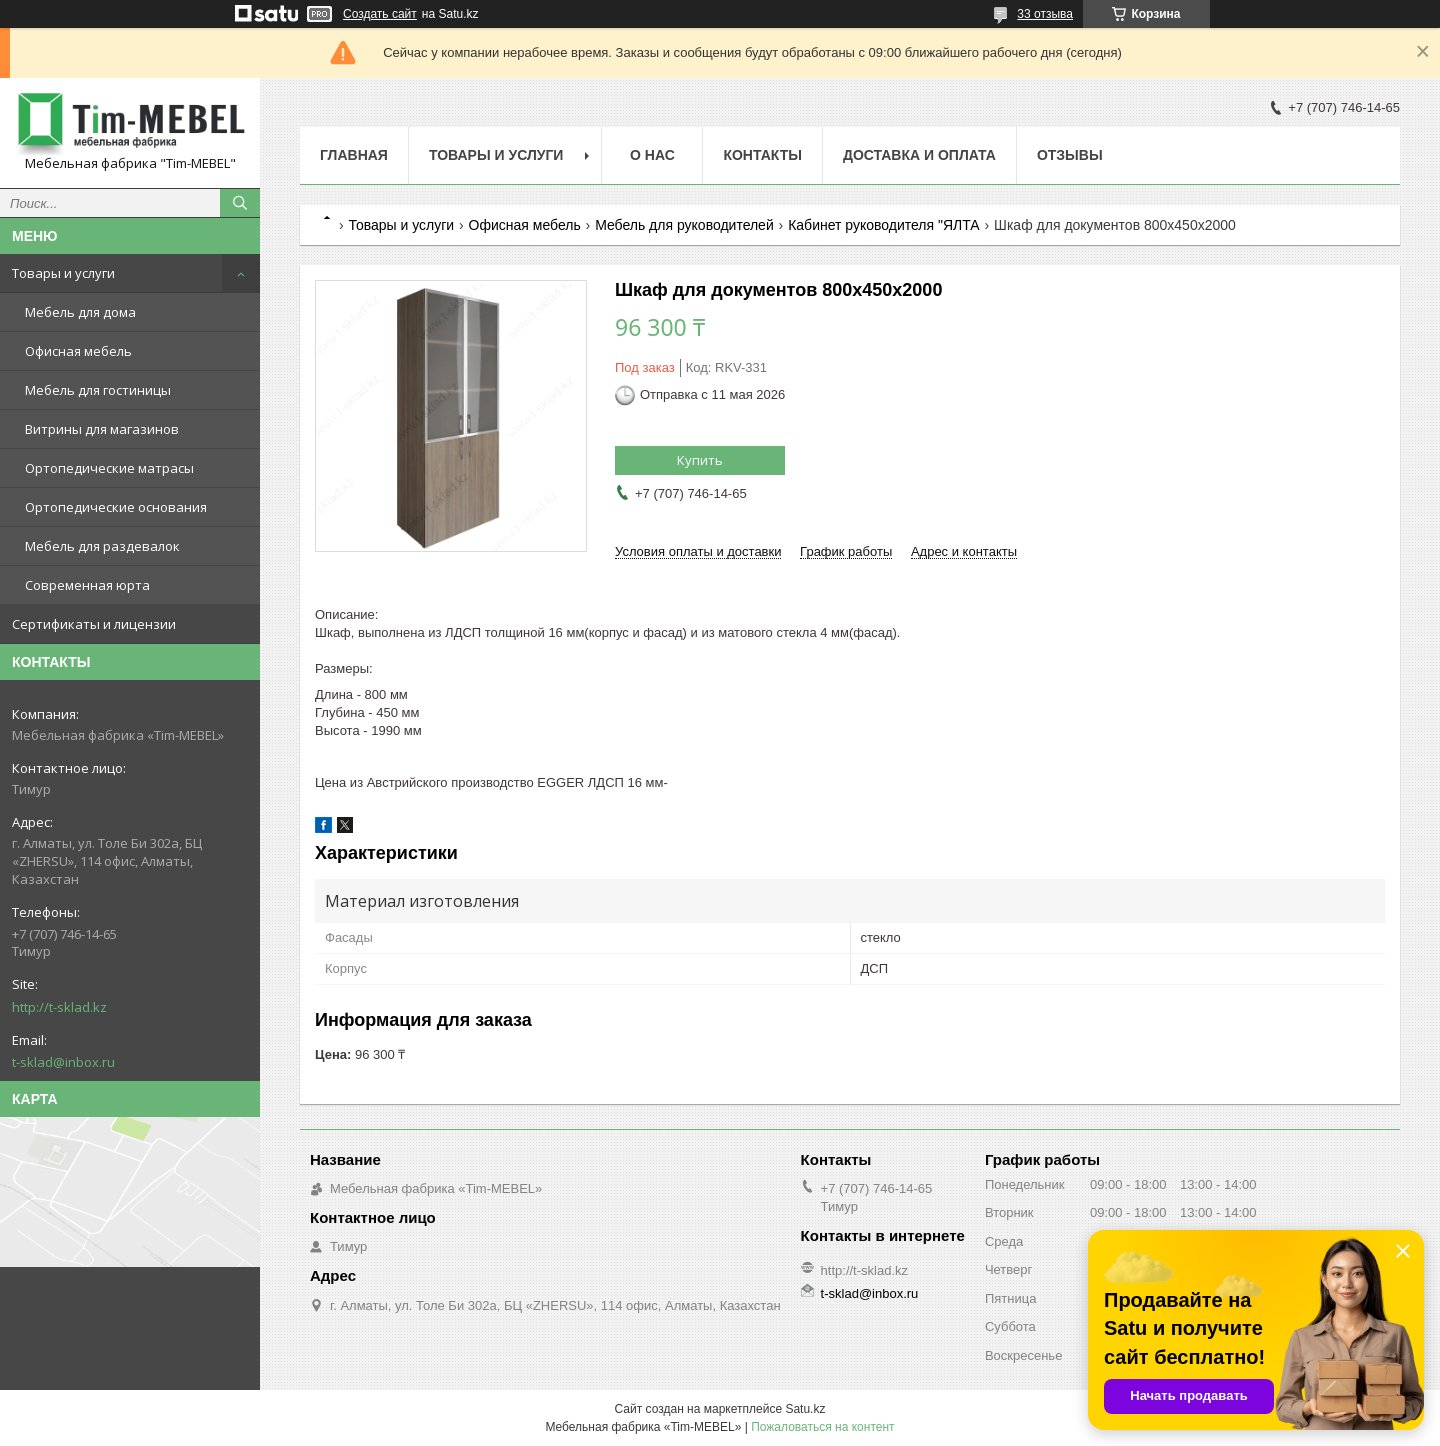  Describe the element at coordinates (822, 1427) in the screenshot. I see `Пожаловаться на контент` at that location.